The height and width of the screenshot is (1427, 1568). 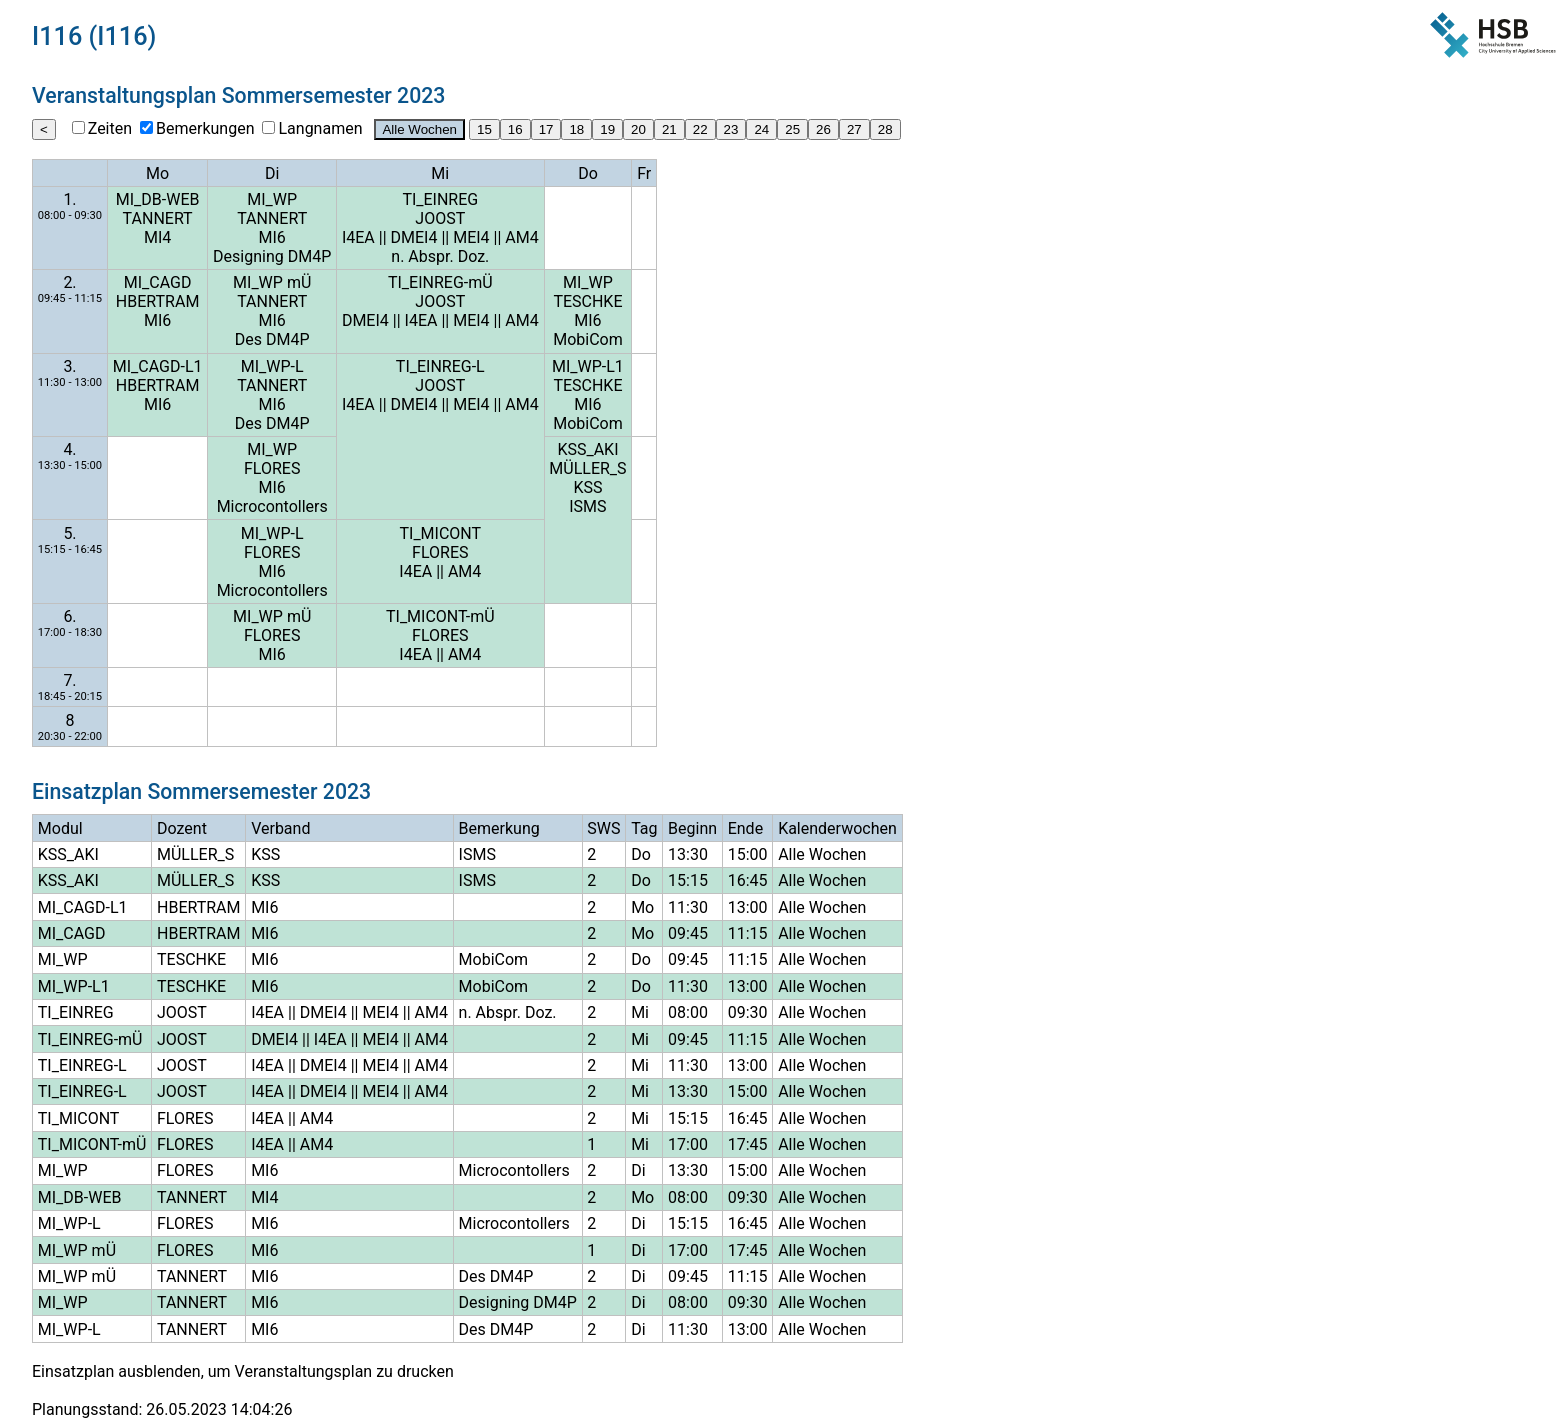 I want to click on MEI4, so click(x=471, y=237).